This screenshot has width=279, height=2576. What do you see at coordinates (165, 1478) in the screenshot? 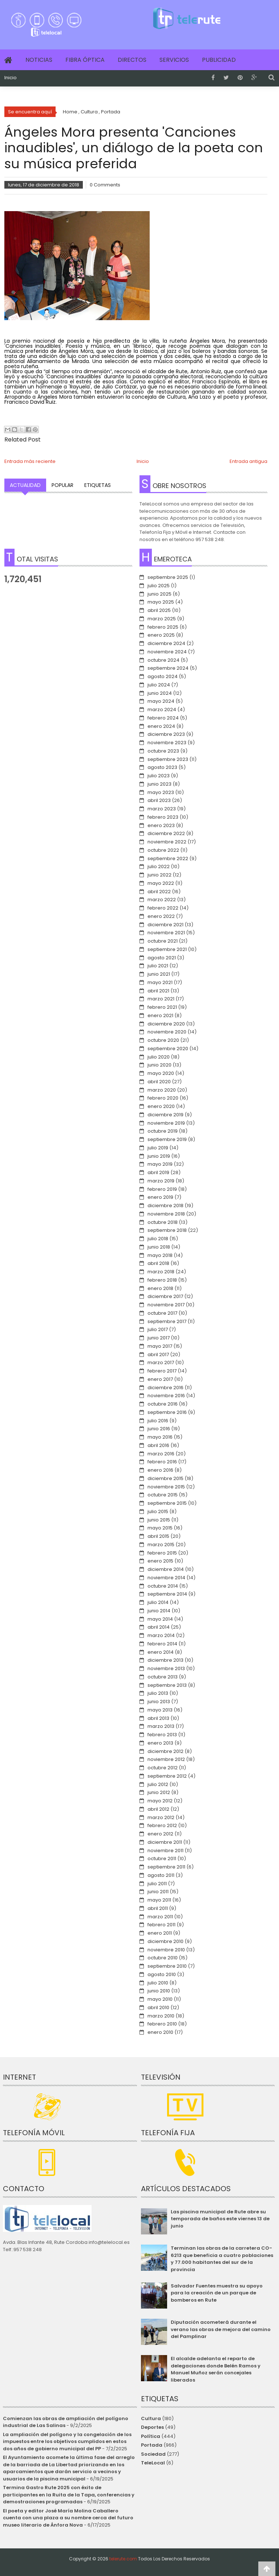
I see `diciembre 2015` at bounding box center [165, 1478].